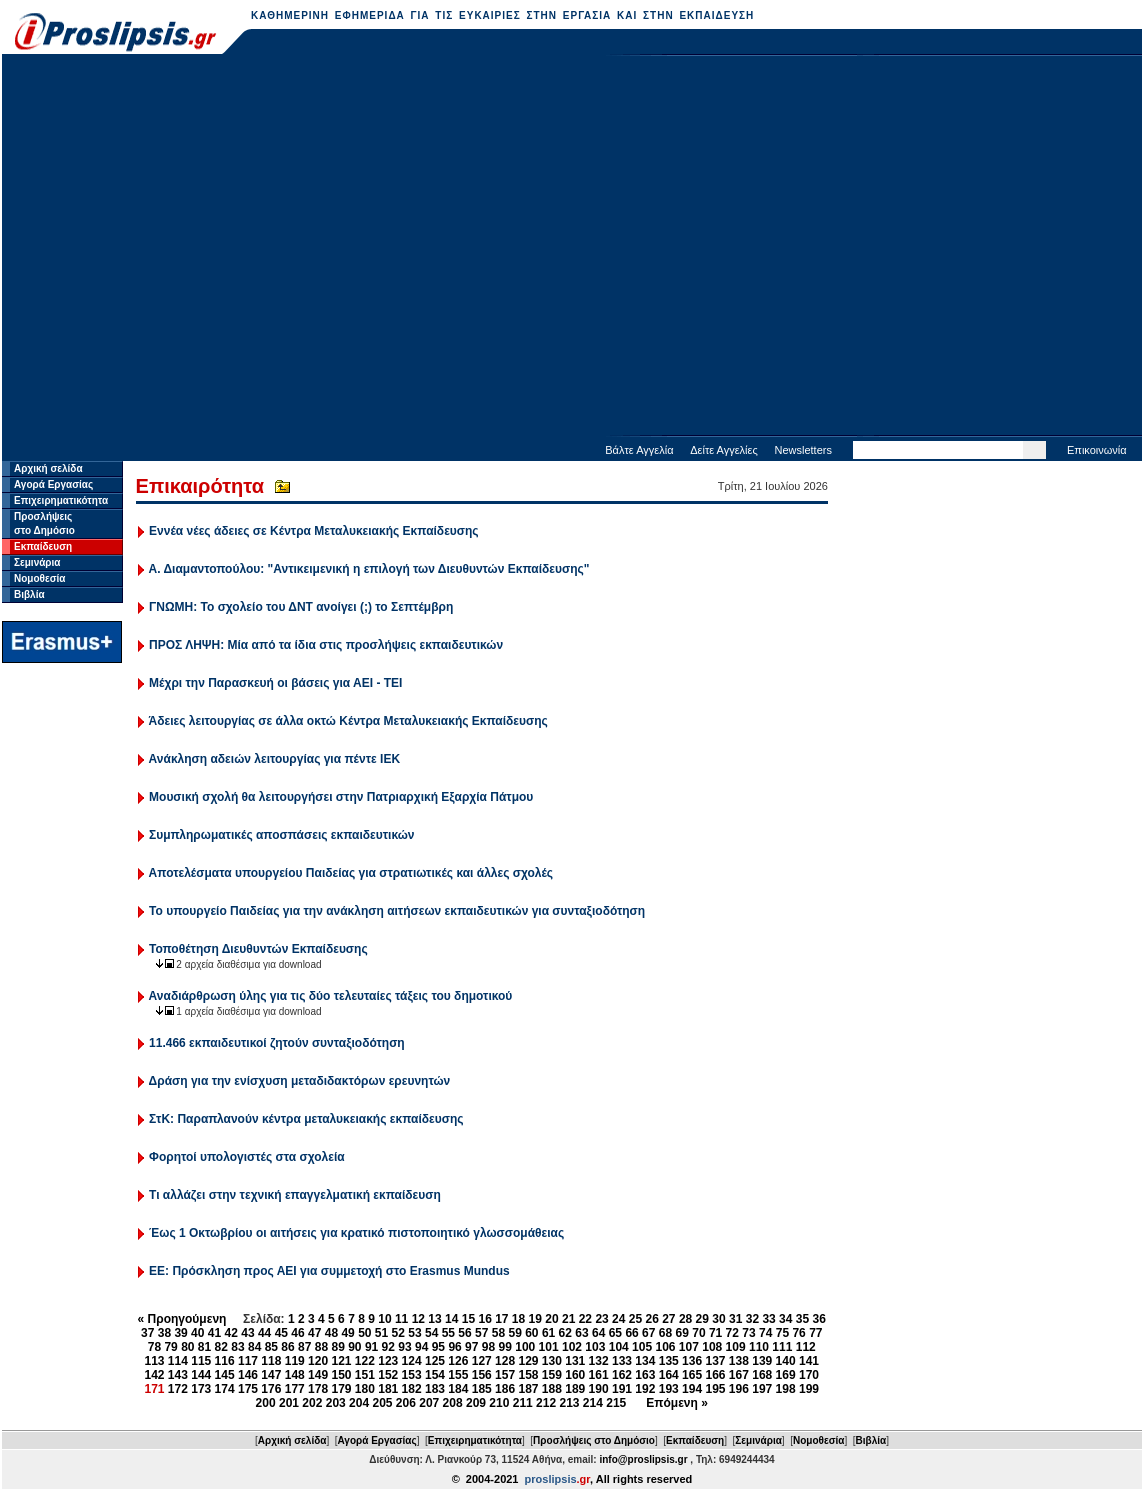 The width and height of the screenshot is (1142, 1491). I want to click on 46, so click(297, 1333).